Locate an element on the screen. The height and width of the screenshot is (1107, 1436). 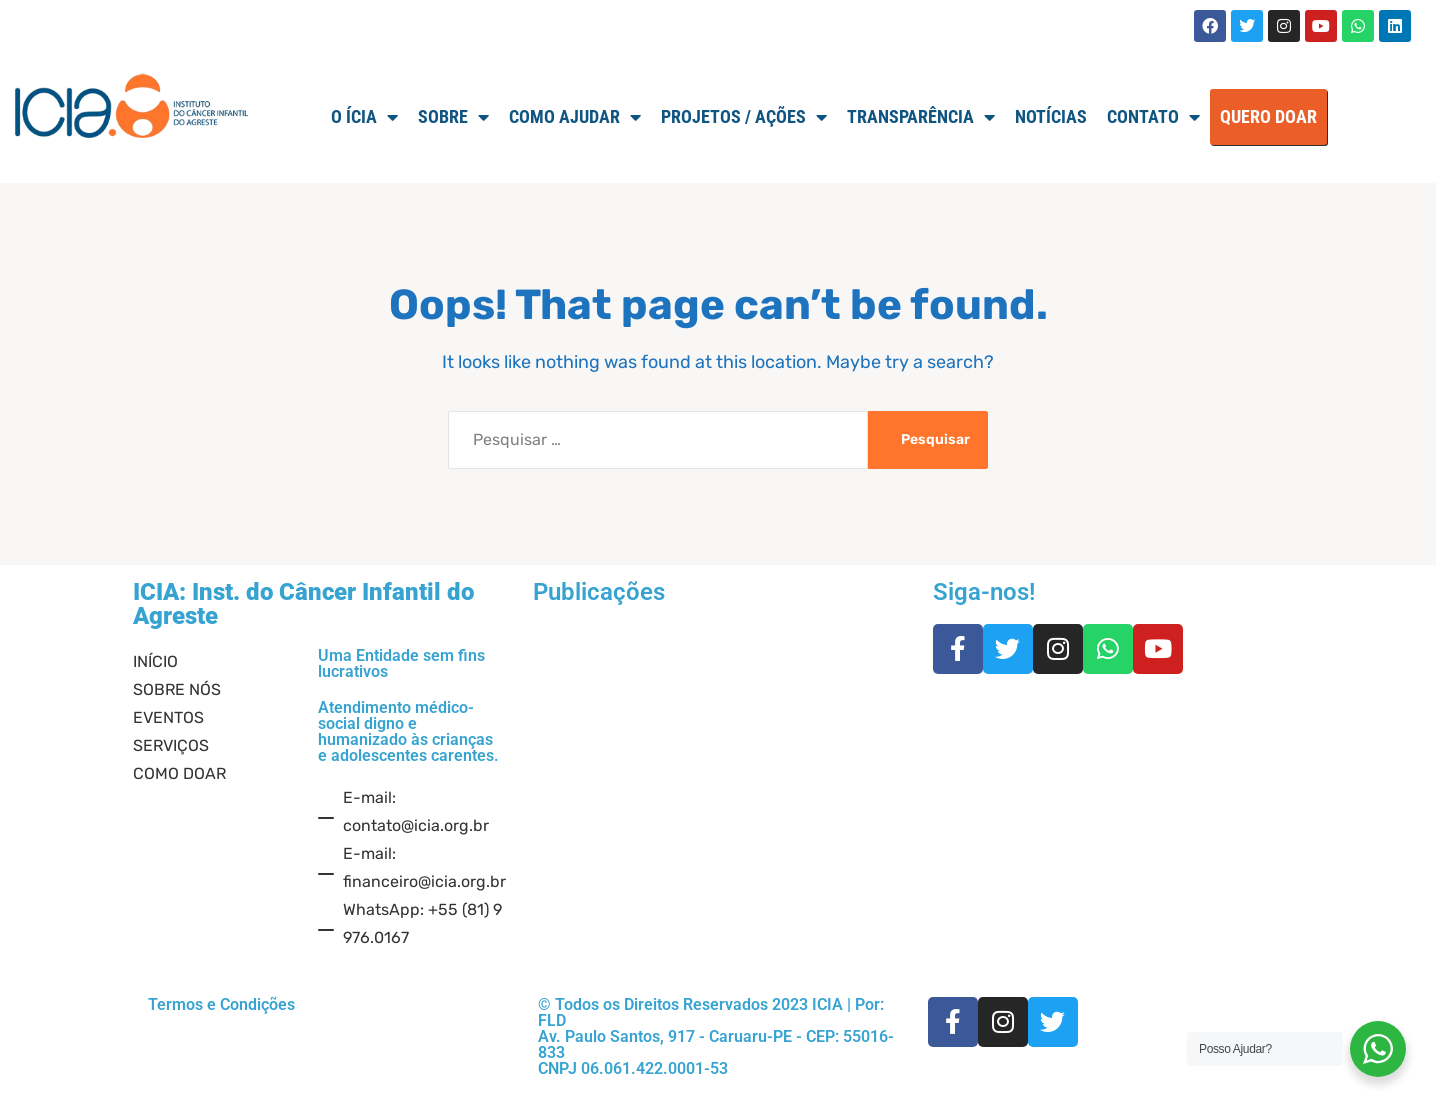
O ÍCIA is located at coordinates (364, 117).